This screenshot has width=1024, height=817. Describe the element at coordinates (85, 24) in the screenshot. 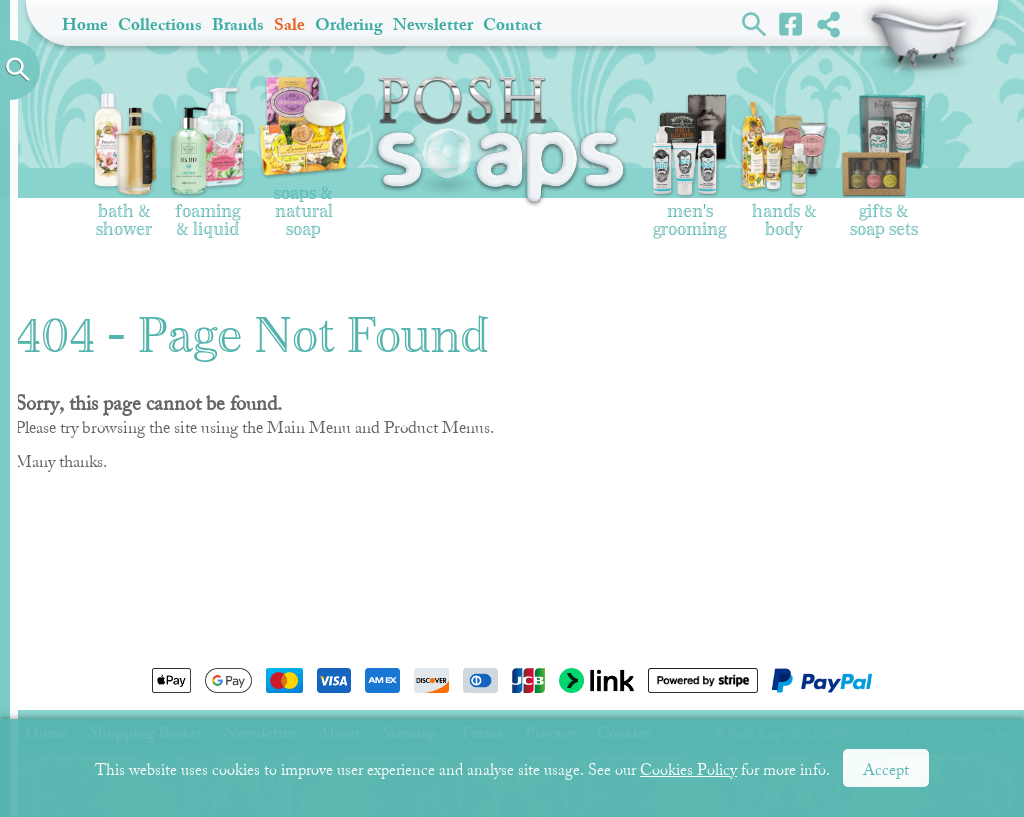

I see `Home` at that location.